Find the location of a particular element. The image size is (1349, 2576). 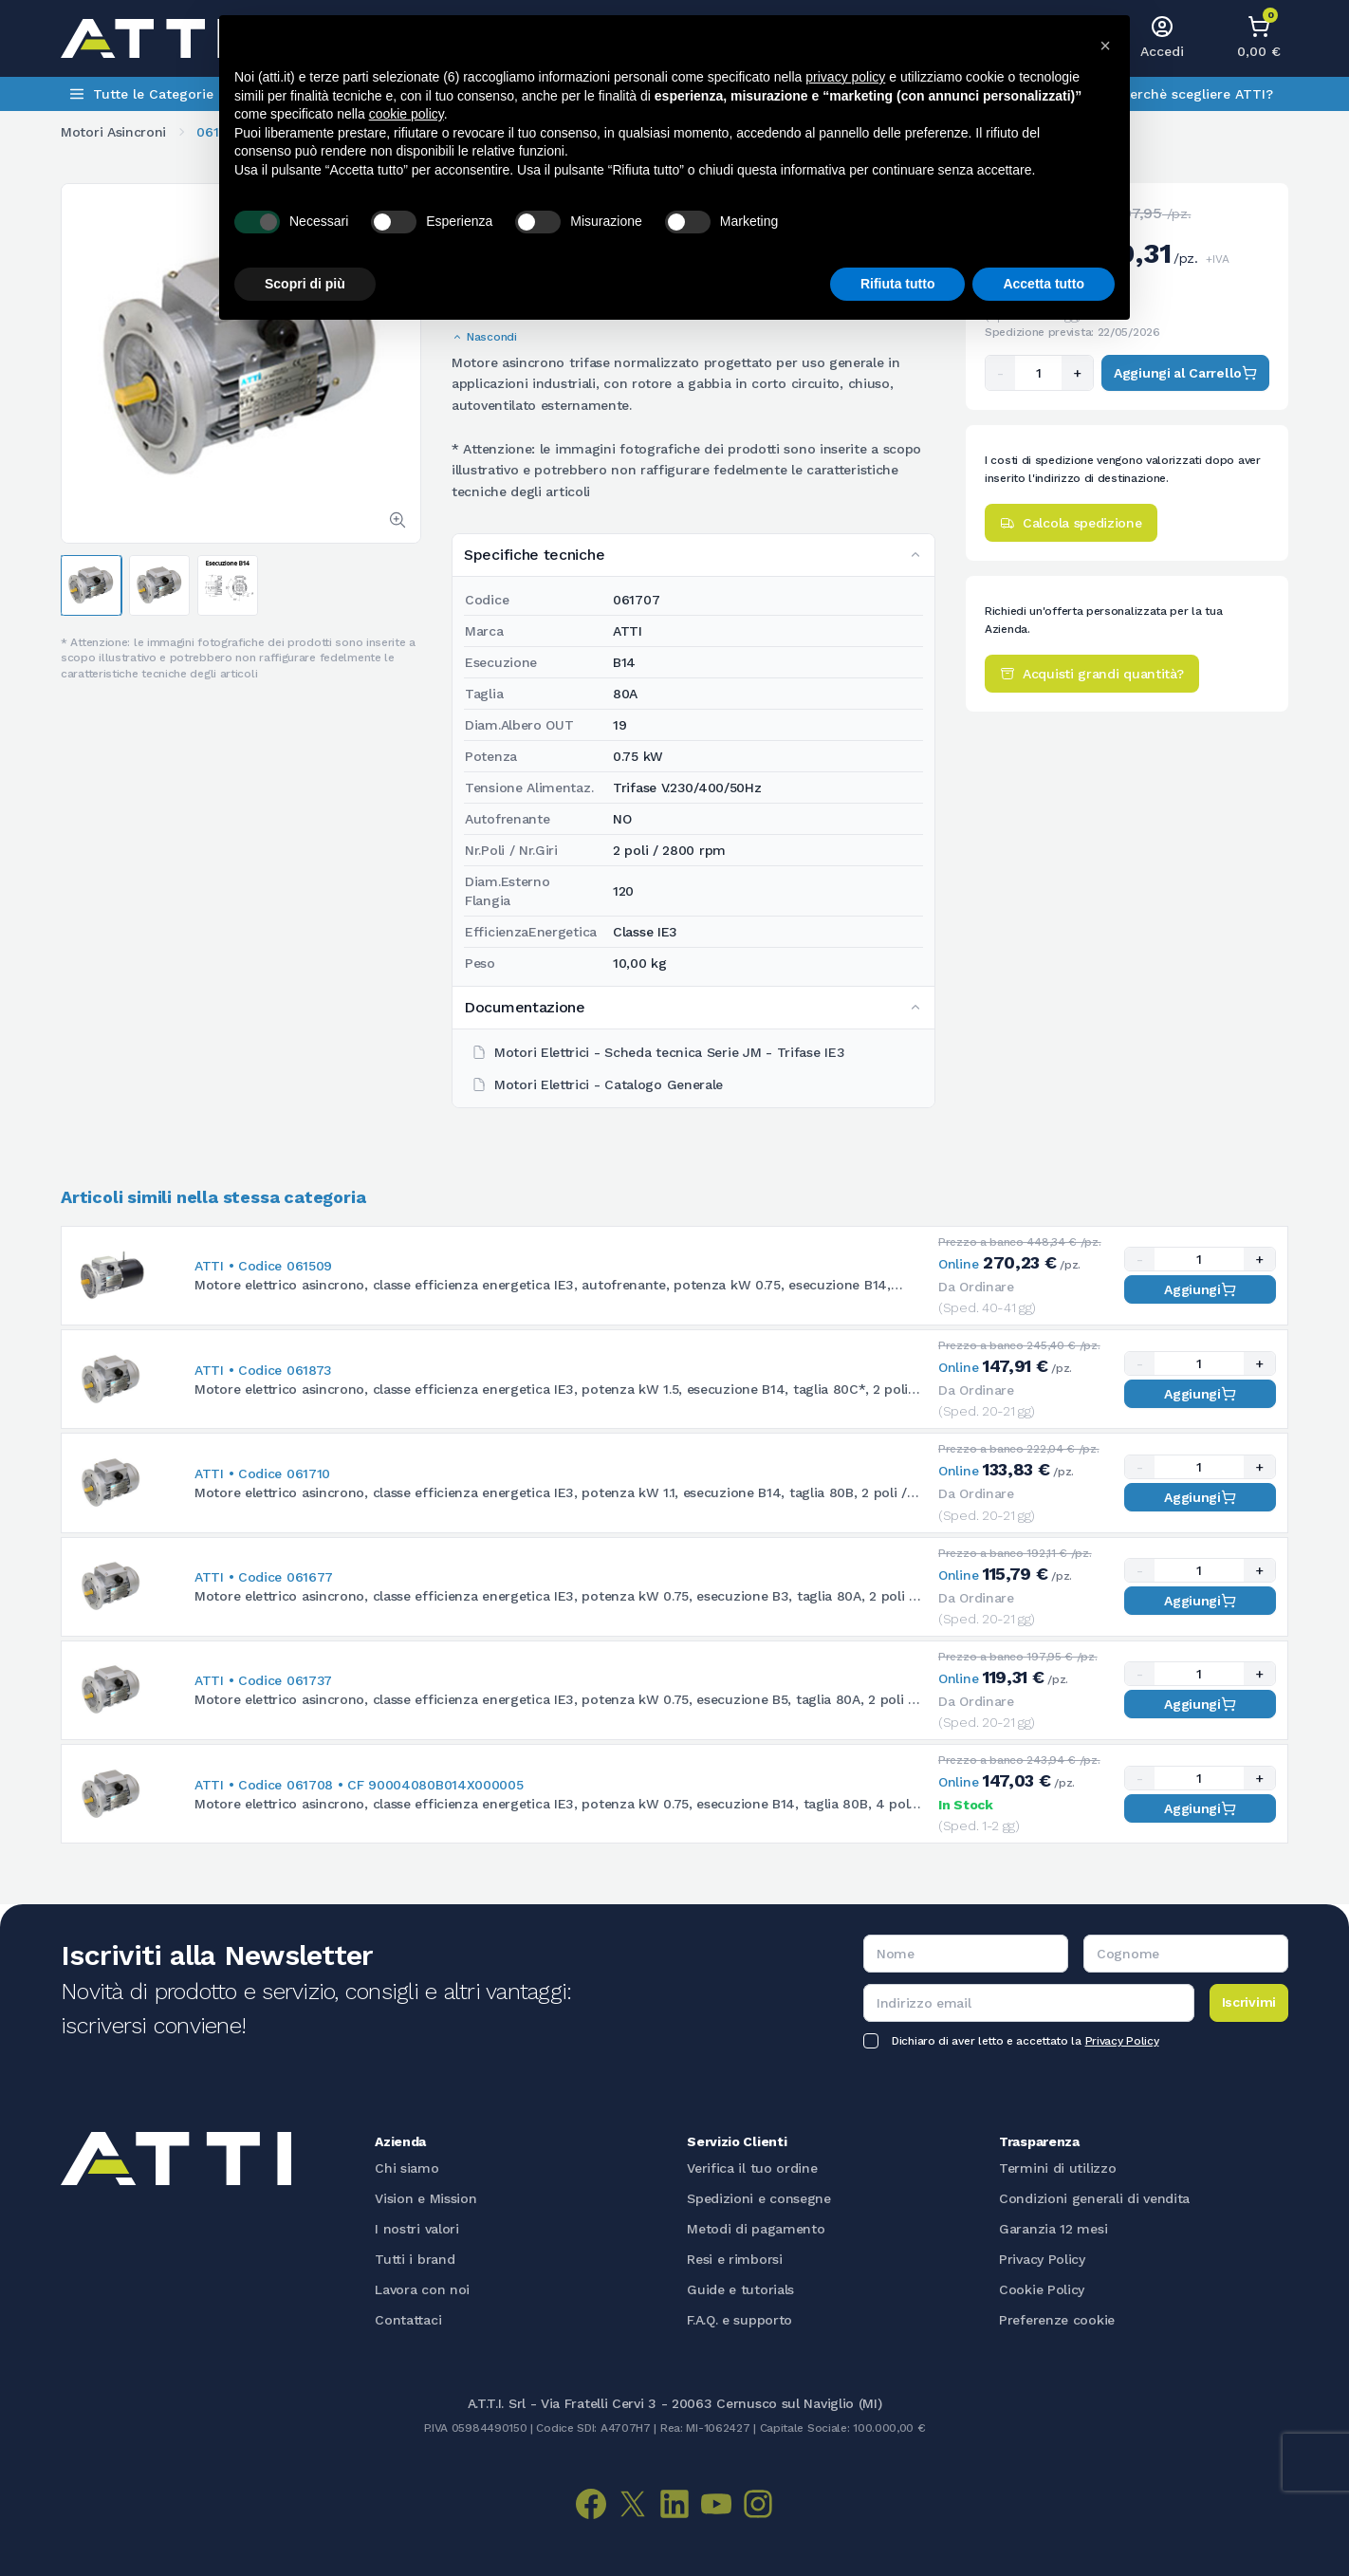

Garanzia 12 mesi is located at coordinates (1053, 2228).